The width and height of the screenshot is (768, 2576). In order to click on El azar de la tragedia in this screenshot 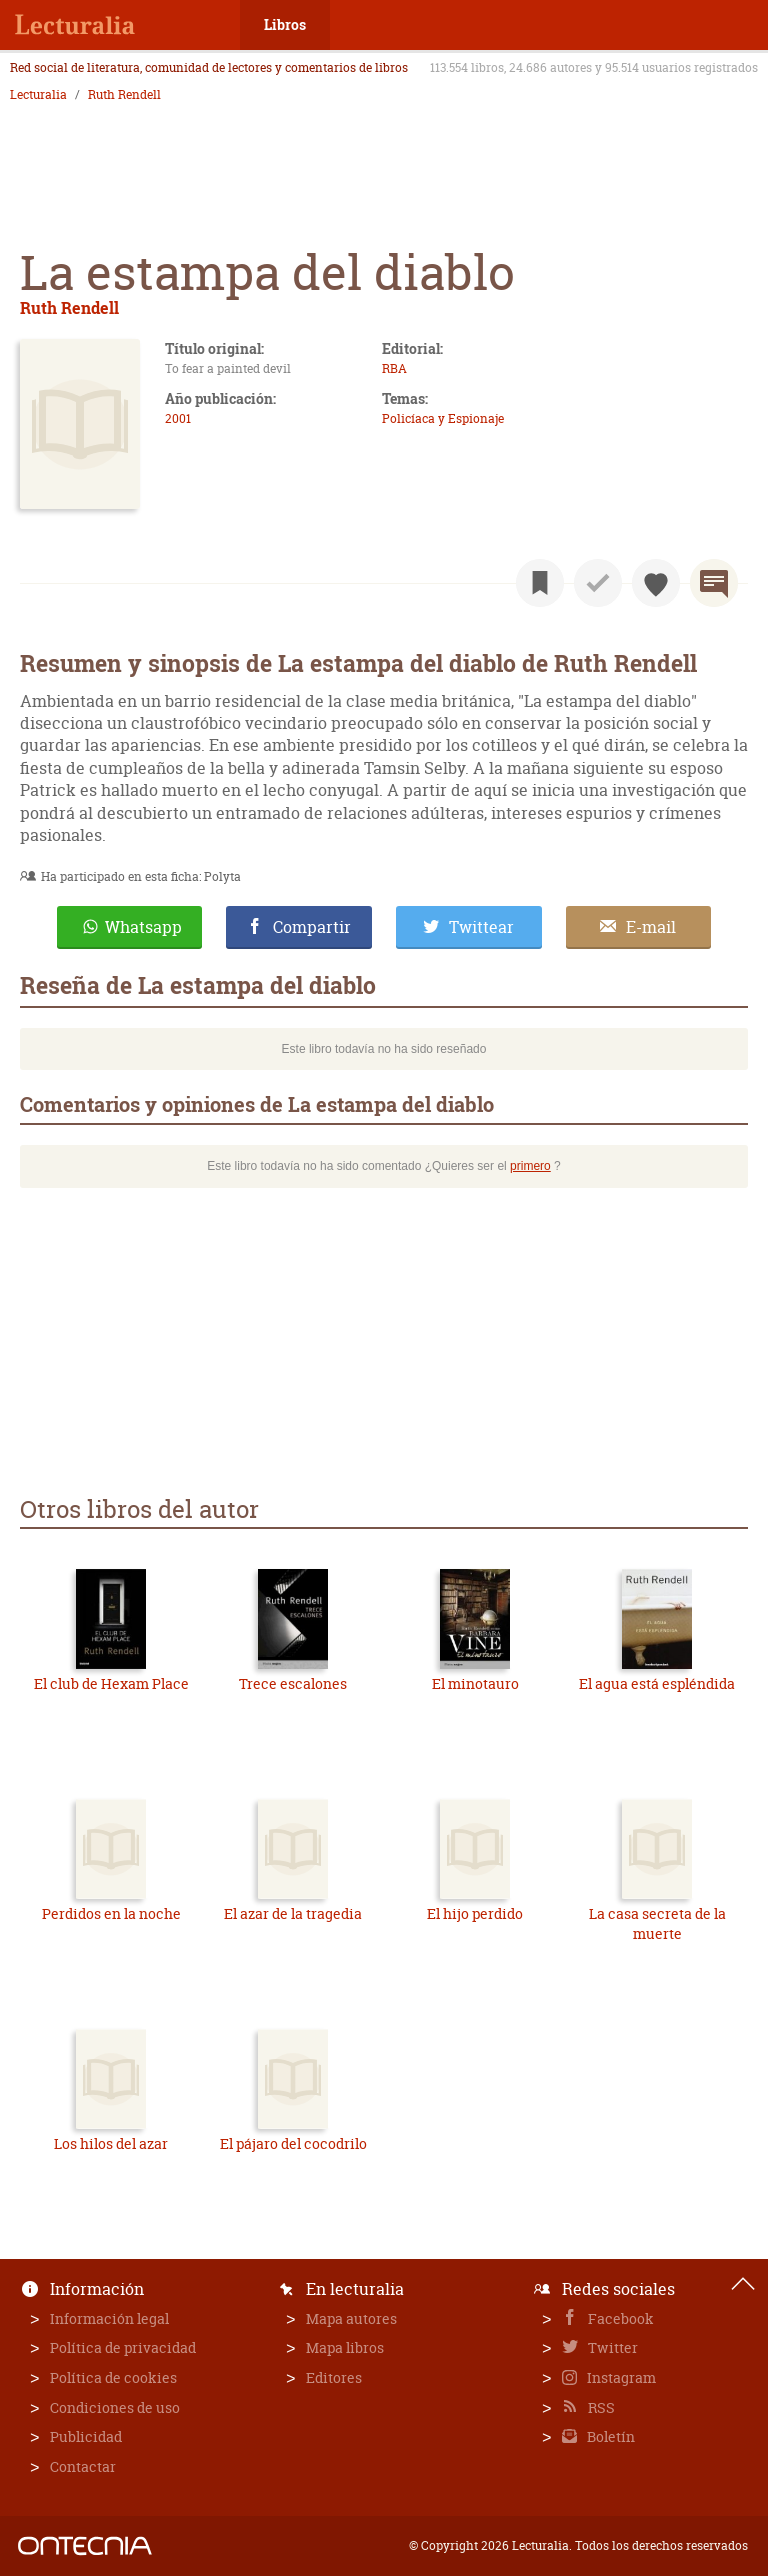, I will do `click(293, 1913)`.